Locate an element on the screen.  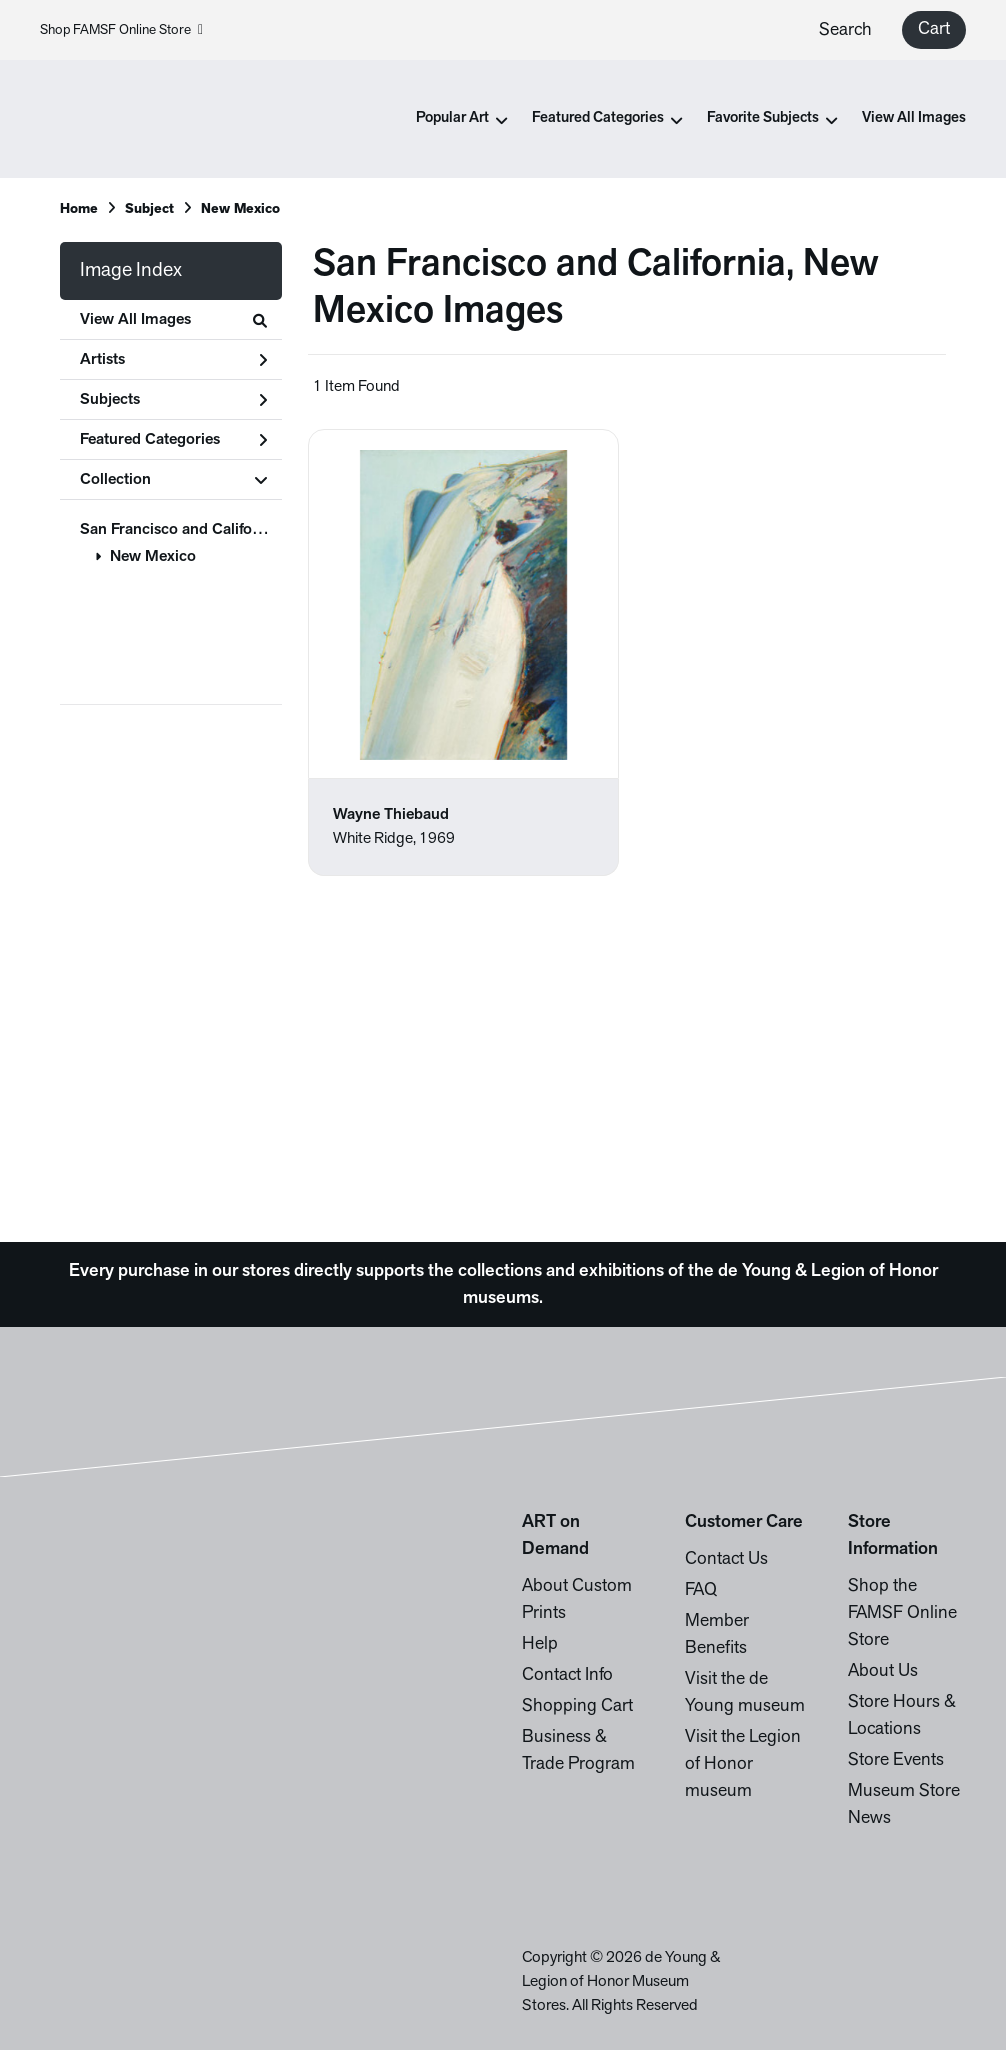
Featured Categories is located at coordinates (173, 440).